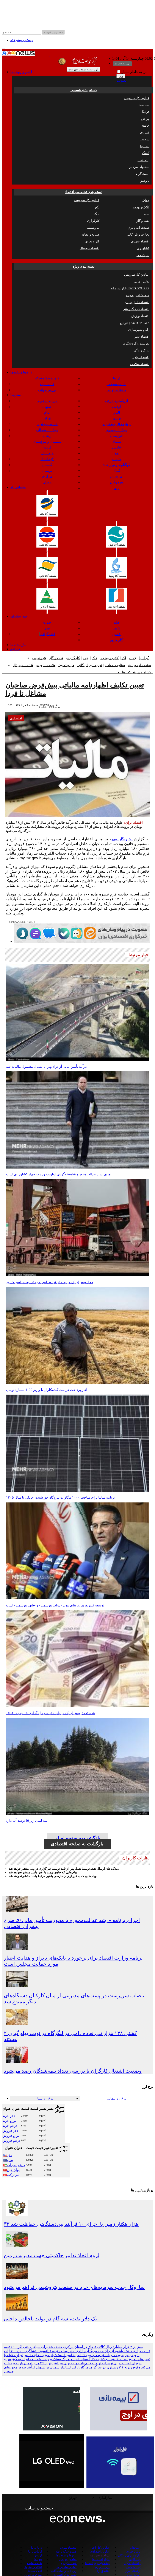 This screenshot has height=2576, width=155. I want to click on خراسان شمالی, so click(47, 430).